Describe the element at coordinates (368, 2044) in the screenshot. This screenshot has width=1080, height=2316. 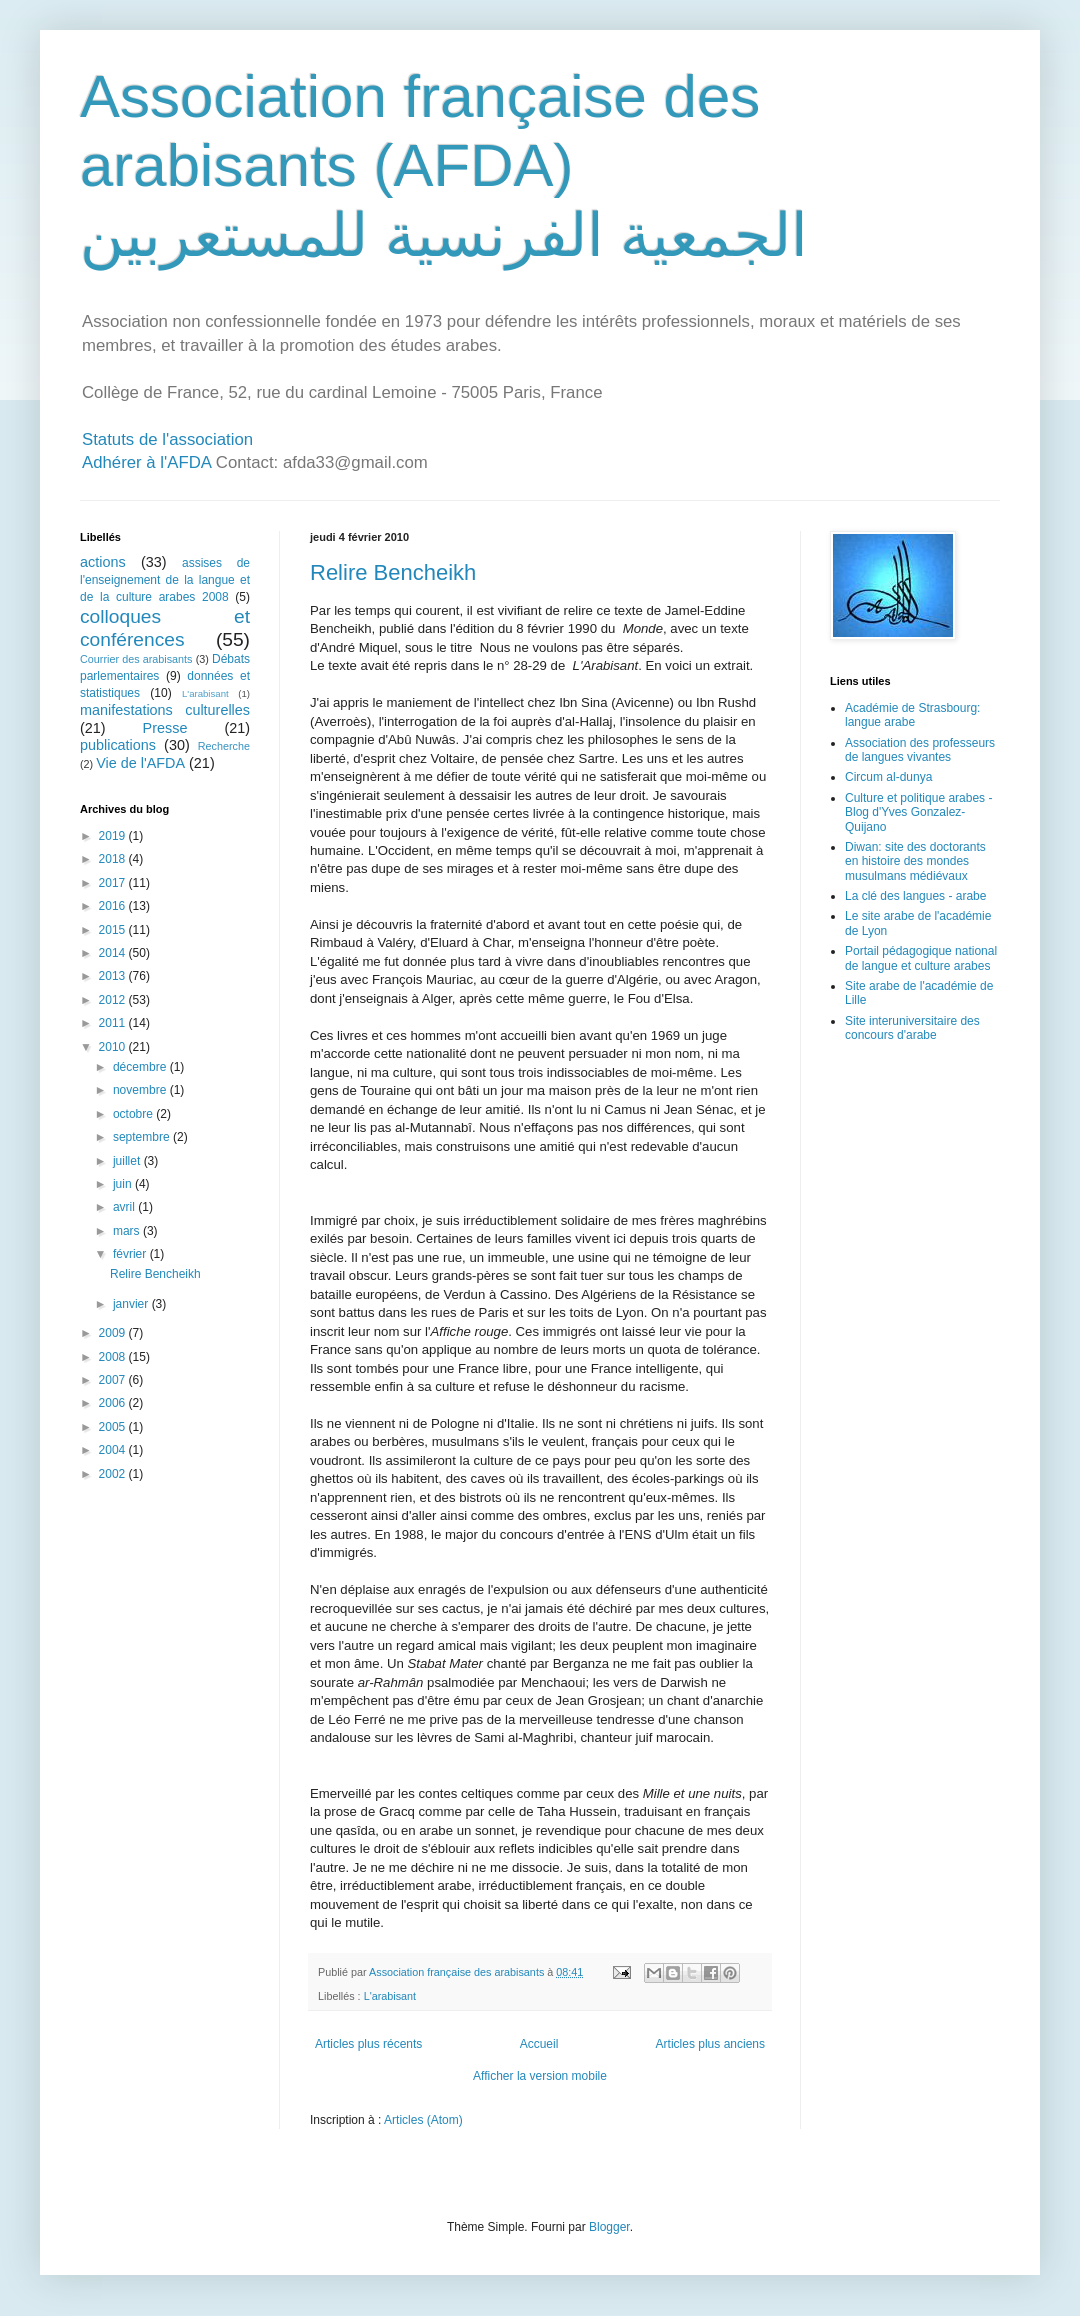
I see `Articles plus récents` at that location.